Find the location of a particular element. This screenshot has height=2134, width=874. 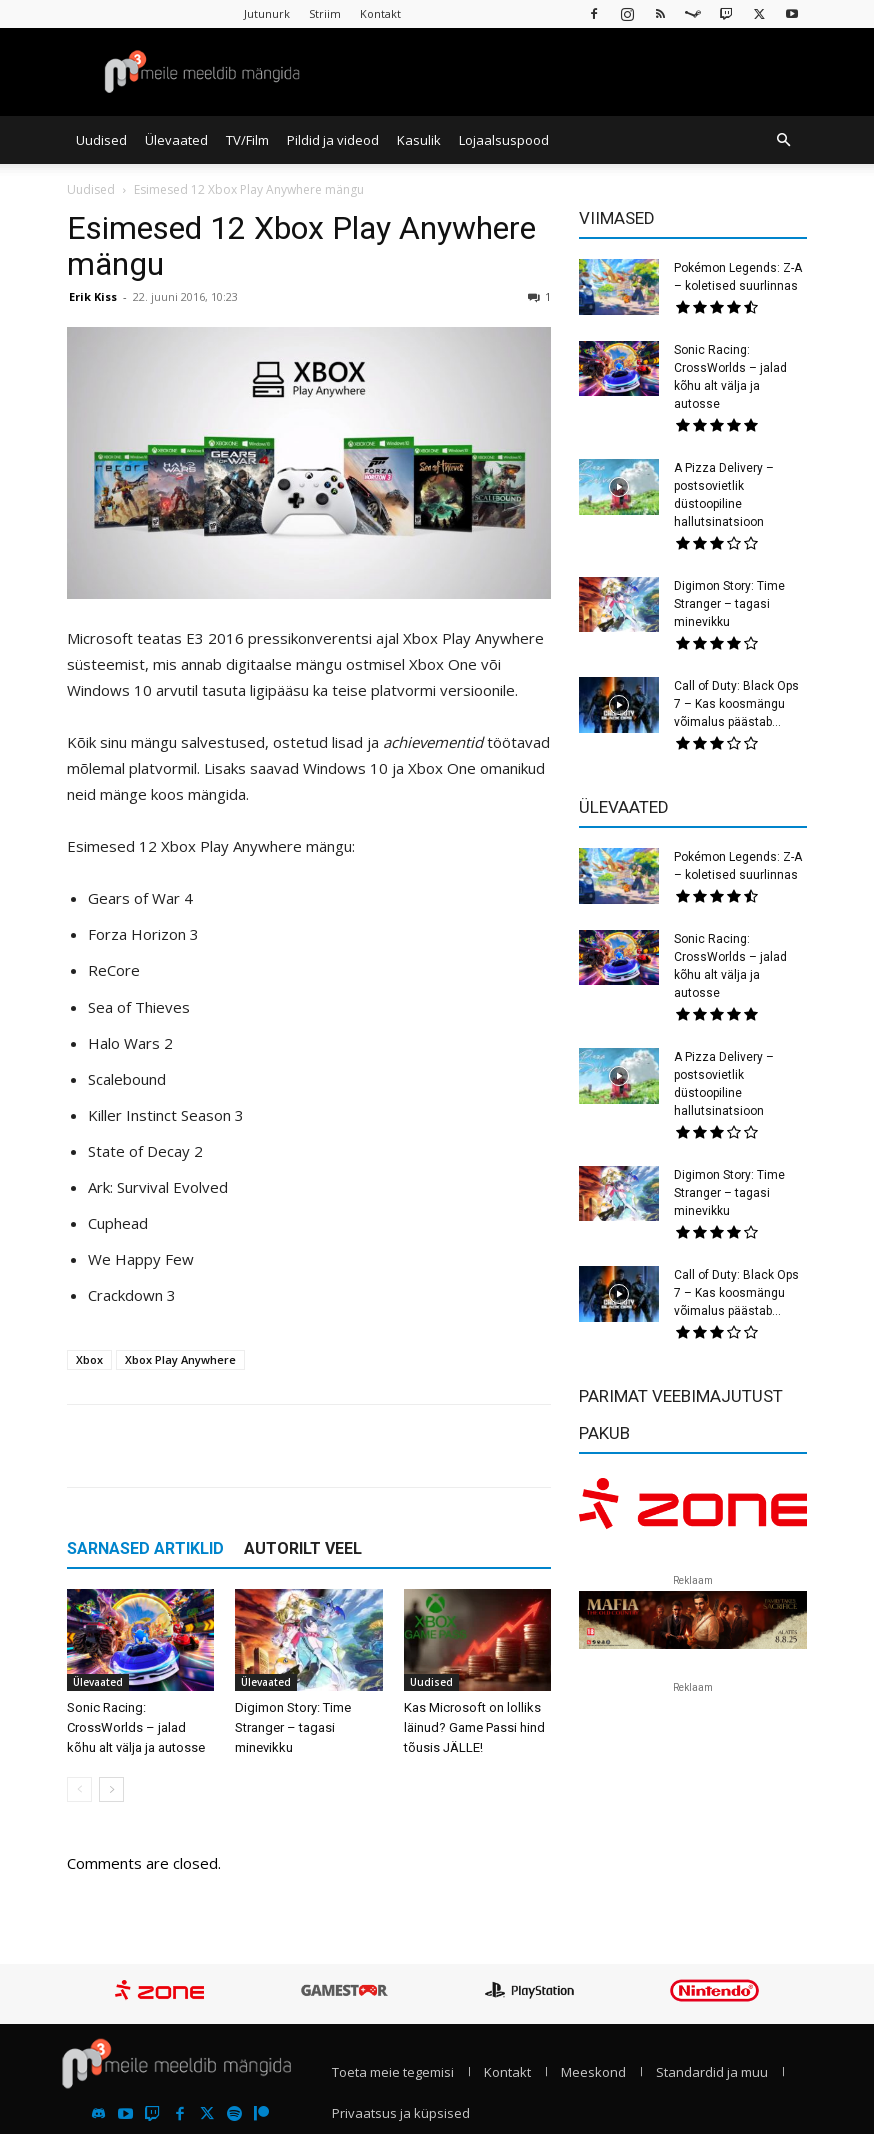

Erik Kiss is located at coordinates (93, 296).